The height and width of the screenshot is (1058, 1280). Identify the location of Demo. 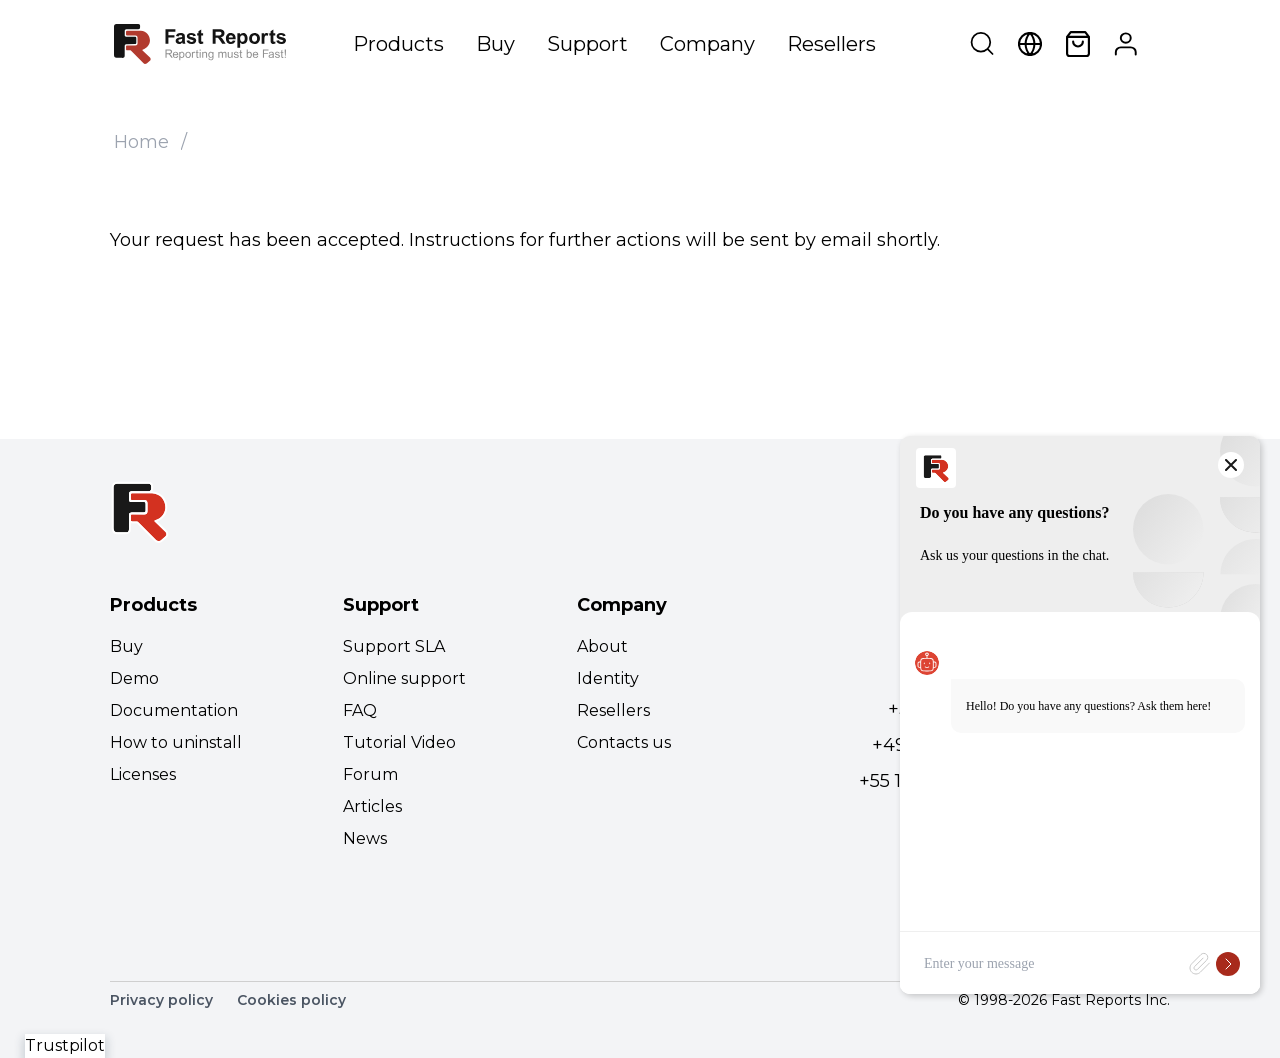
(134, 678).